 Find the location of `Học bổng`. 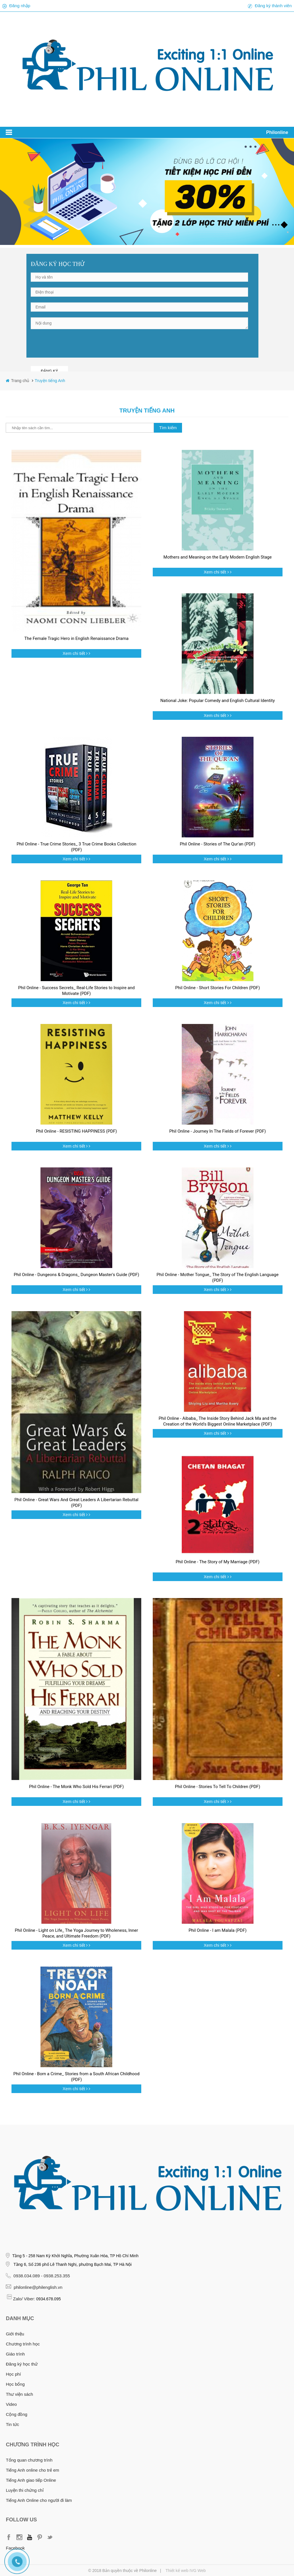

Học bổng is located at coordinates (15, 2384).